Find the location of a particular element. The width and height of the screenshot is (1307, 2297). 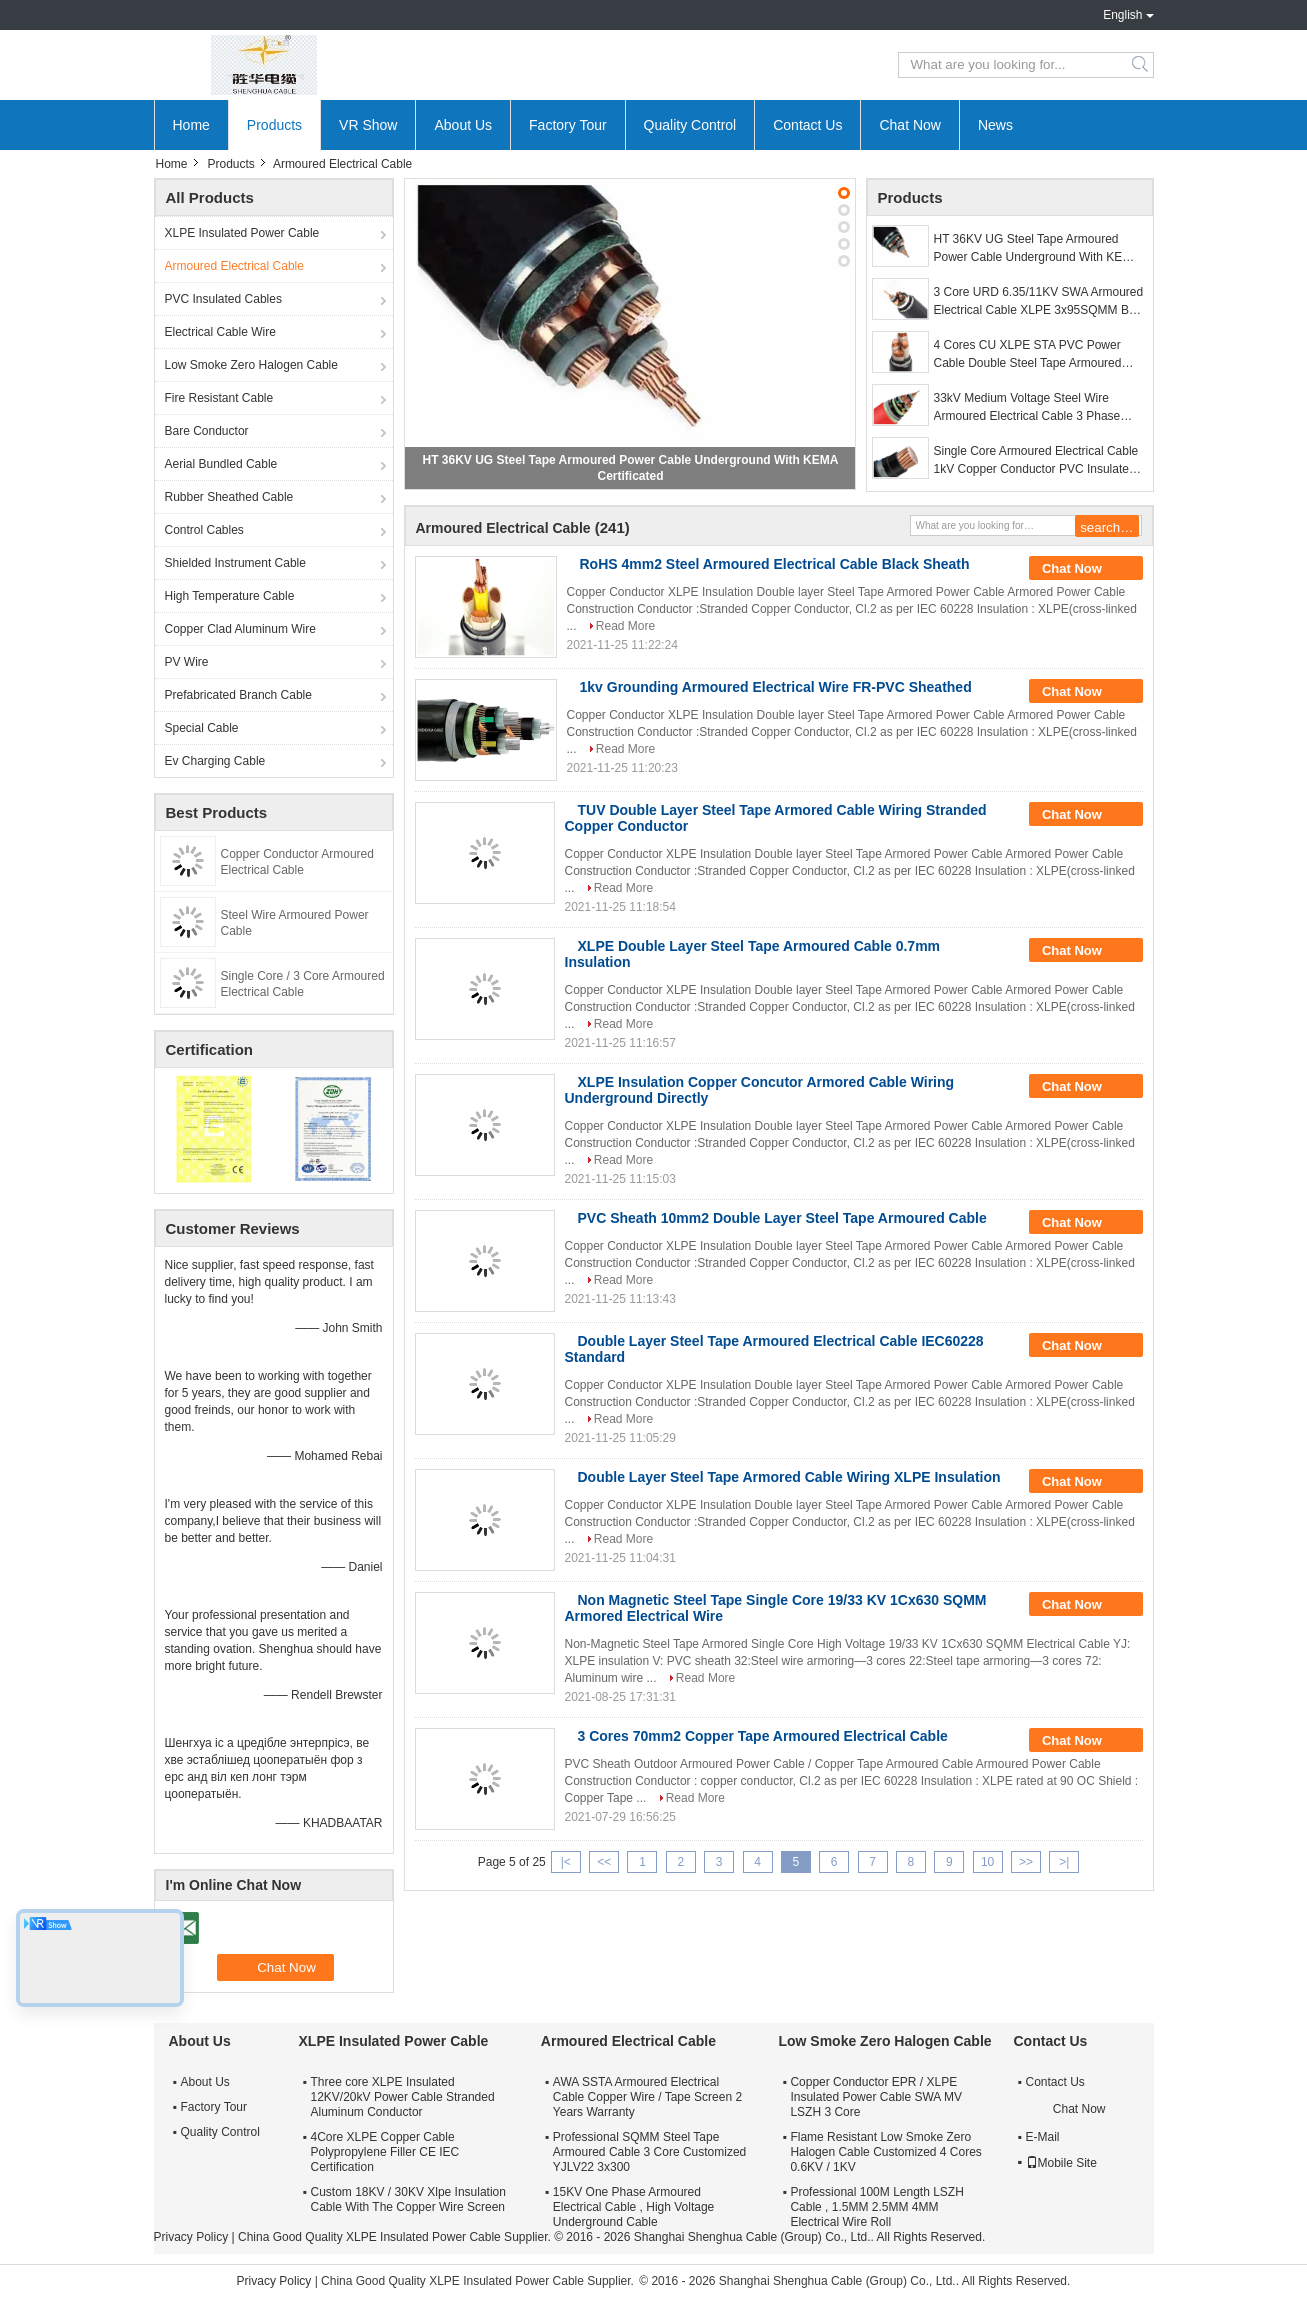

English is located at coordinates (1122, 15).